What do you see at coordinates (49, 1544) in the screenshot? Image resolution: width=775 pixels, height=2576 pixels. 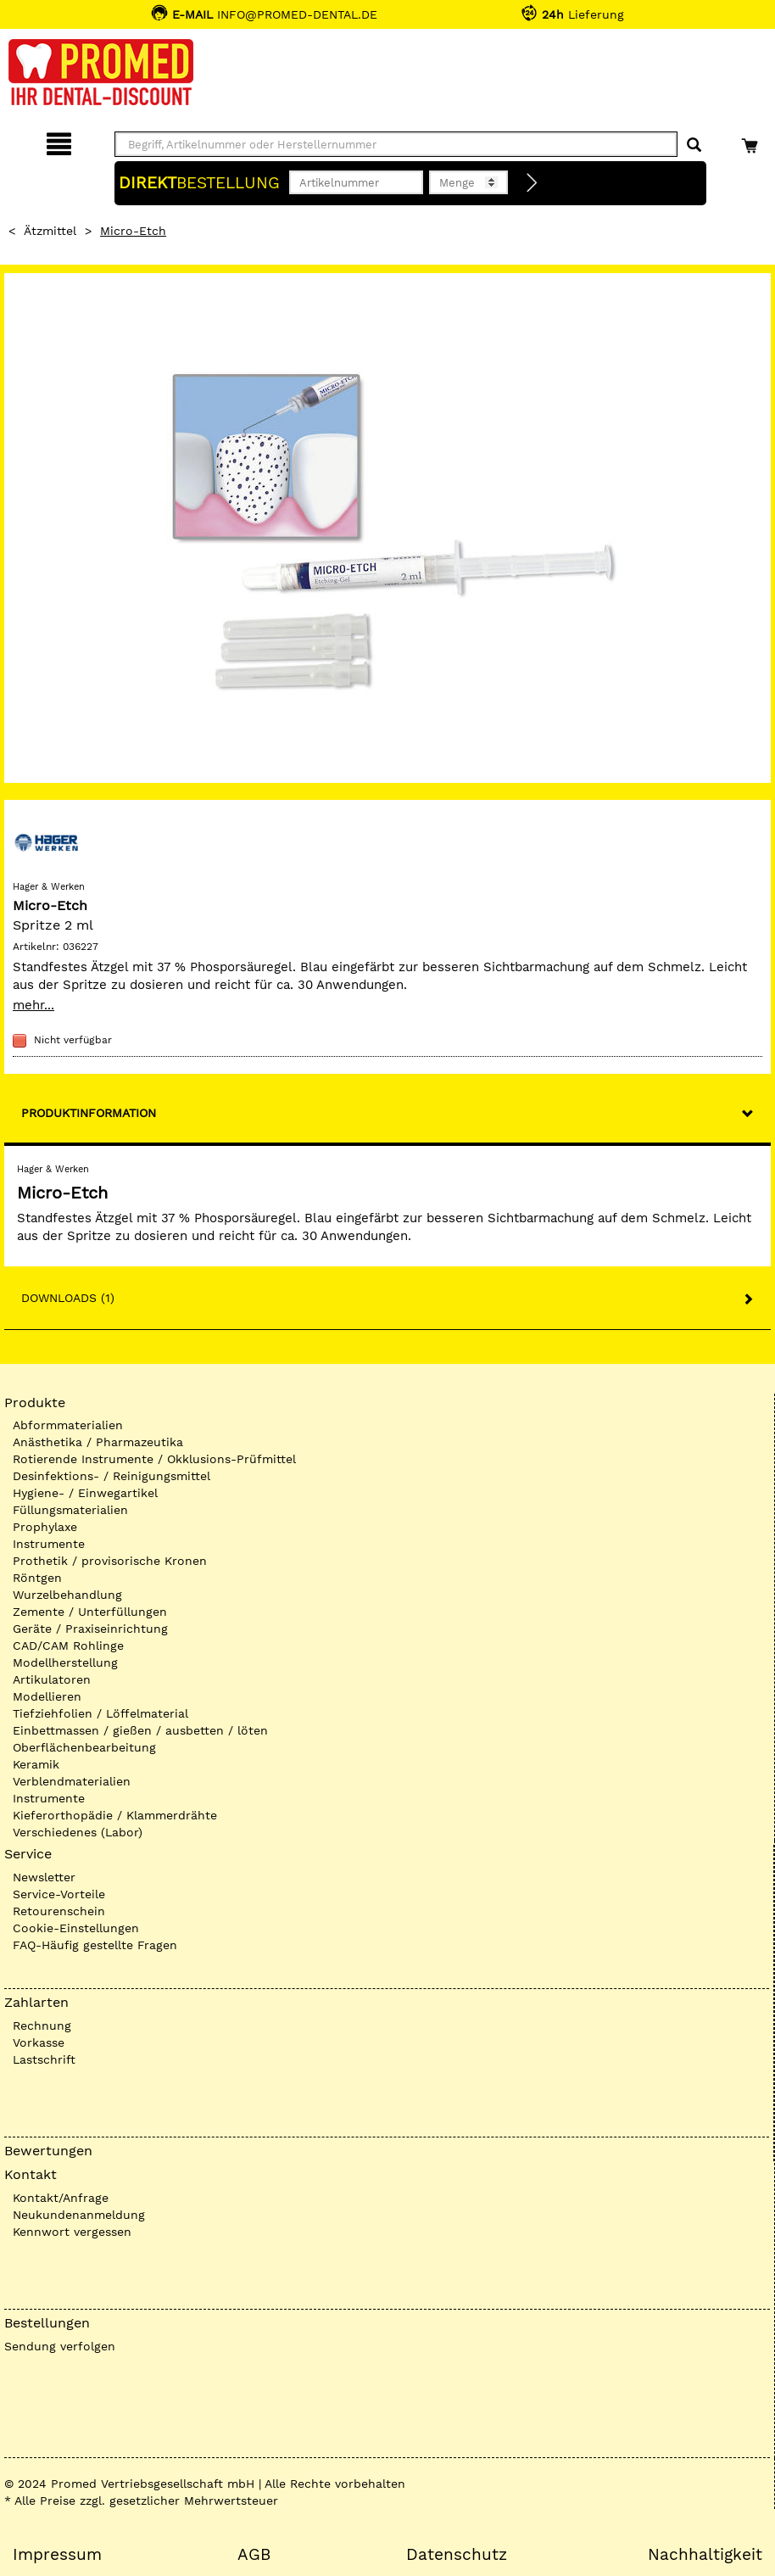 I see `Instrumente` at bounding box center [49, 1544].